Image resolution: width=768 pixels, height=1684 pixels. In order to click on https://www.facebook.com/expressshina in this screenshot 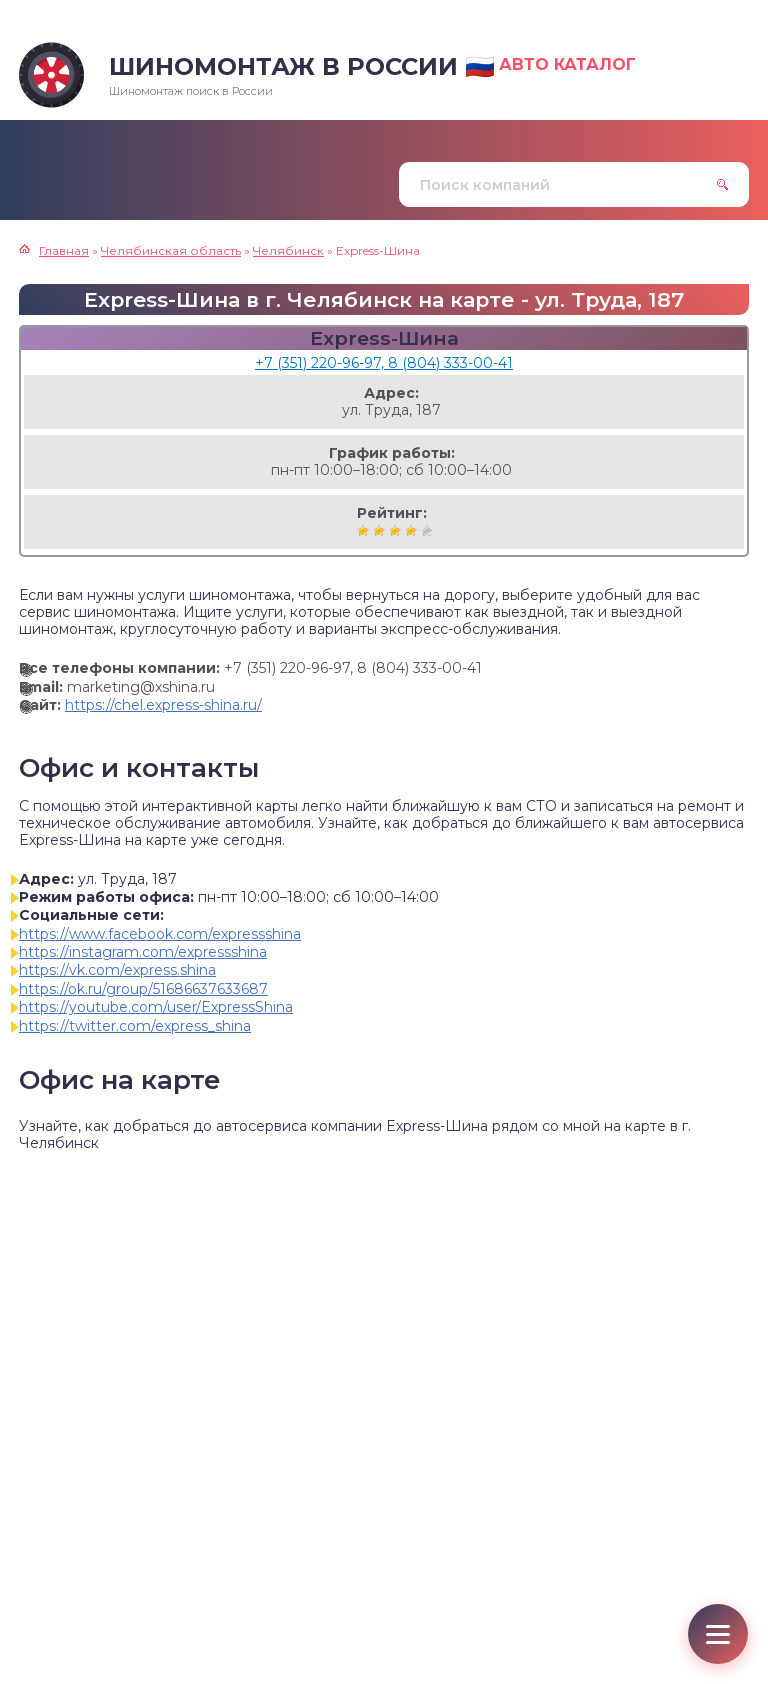, I will do `click(160, 934)`.